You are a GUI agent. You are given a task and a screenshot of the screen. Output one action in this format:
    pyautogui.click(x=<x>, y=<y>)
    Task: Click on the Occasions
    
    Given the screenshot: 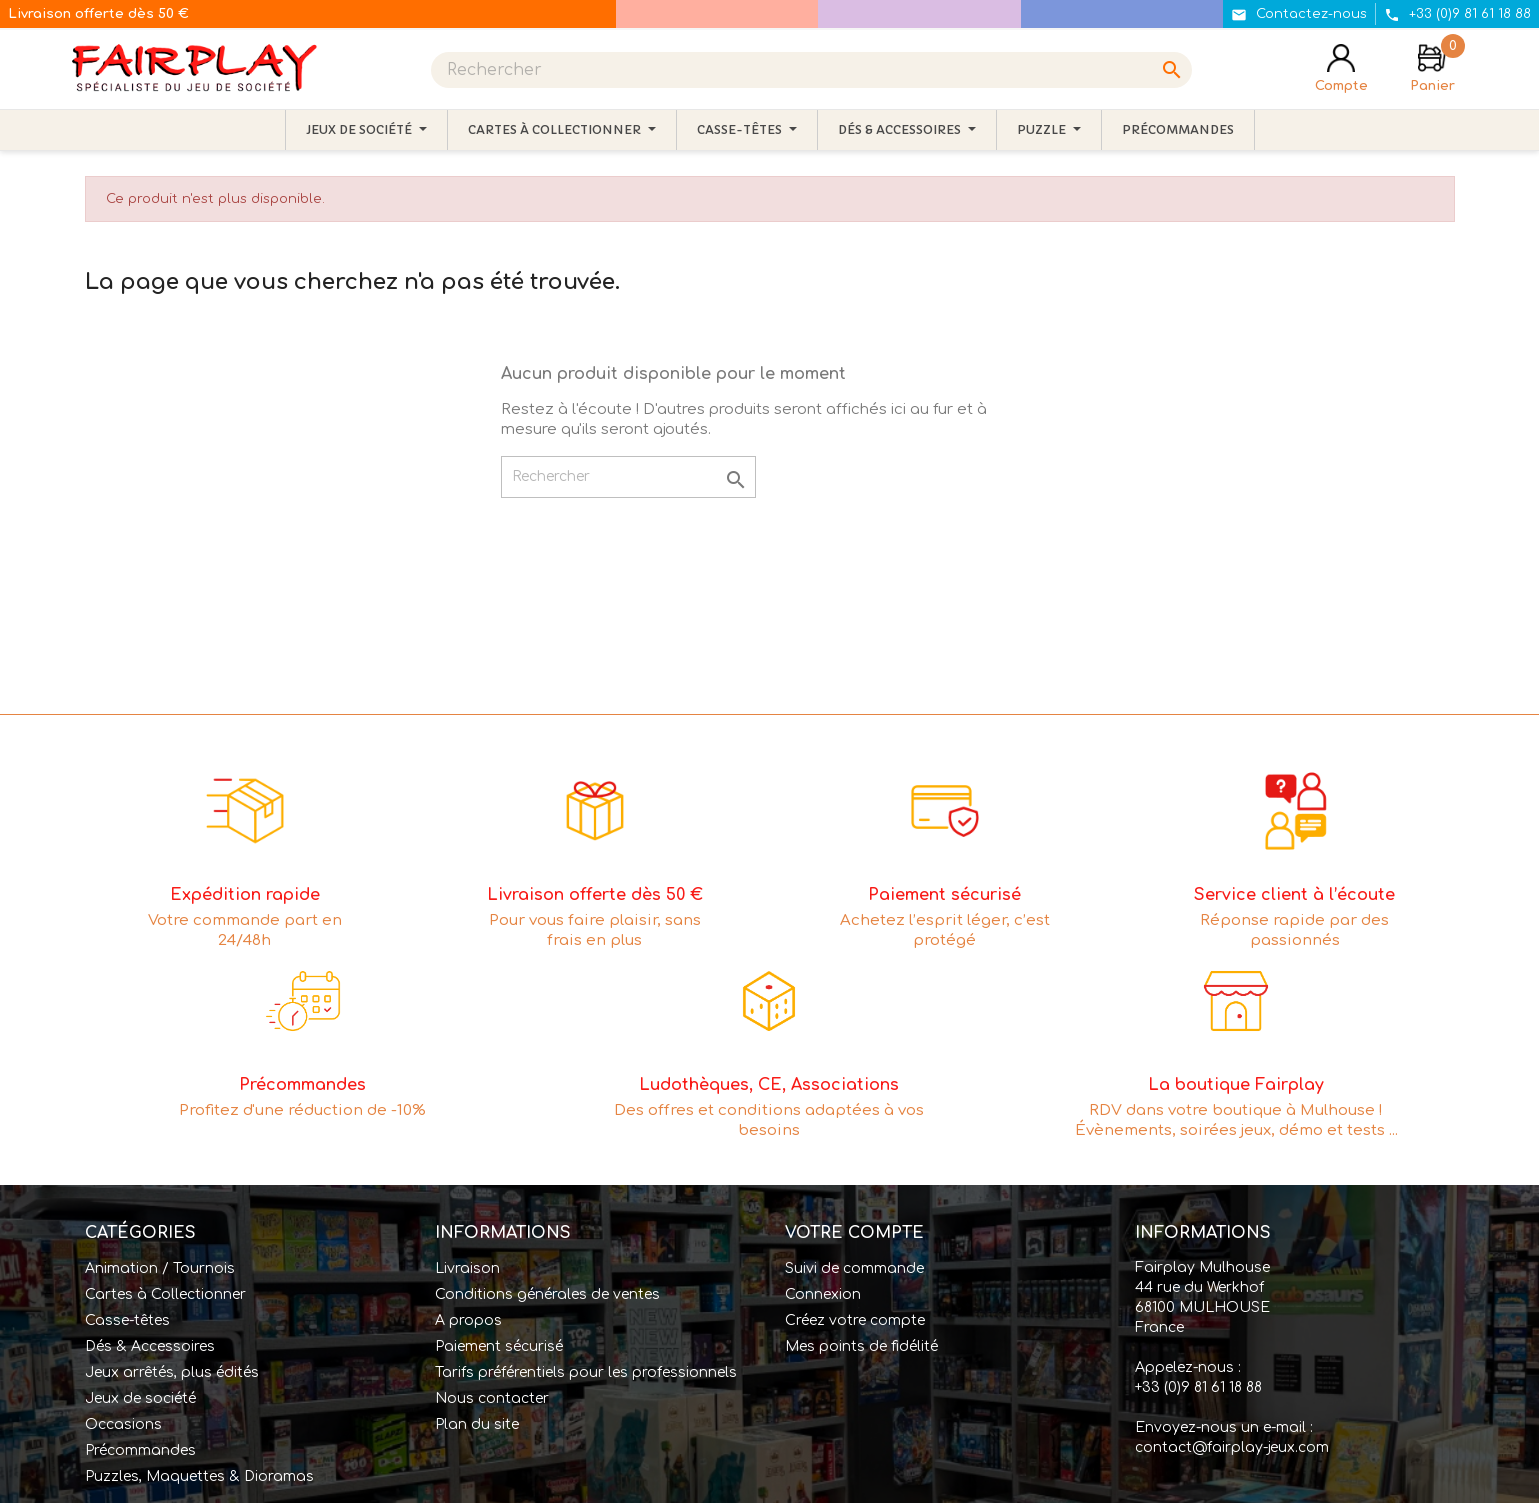 What is the action you would take?
    pyautogui.click(x=123, y=1424)
    